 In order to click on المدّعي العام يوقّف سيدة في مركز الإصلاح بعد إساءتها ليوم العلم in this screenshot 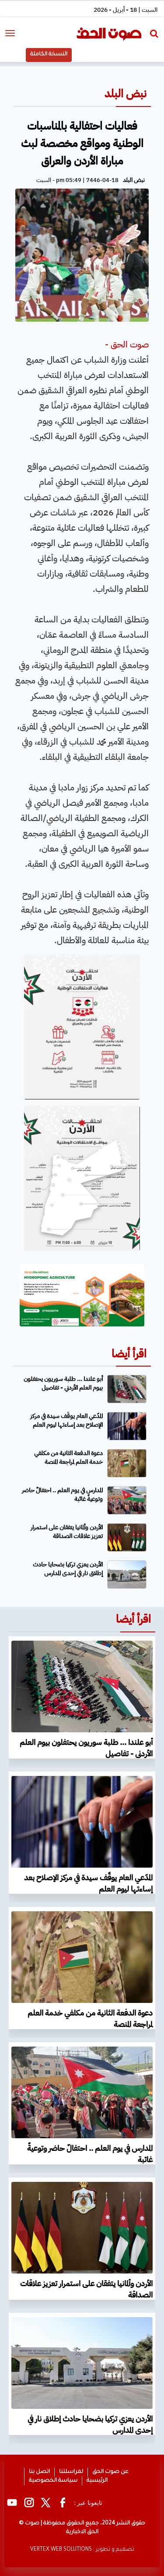, I will do `click(66, 1420)`.